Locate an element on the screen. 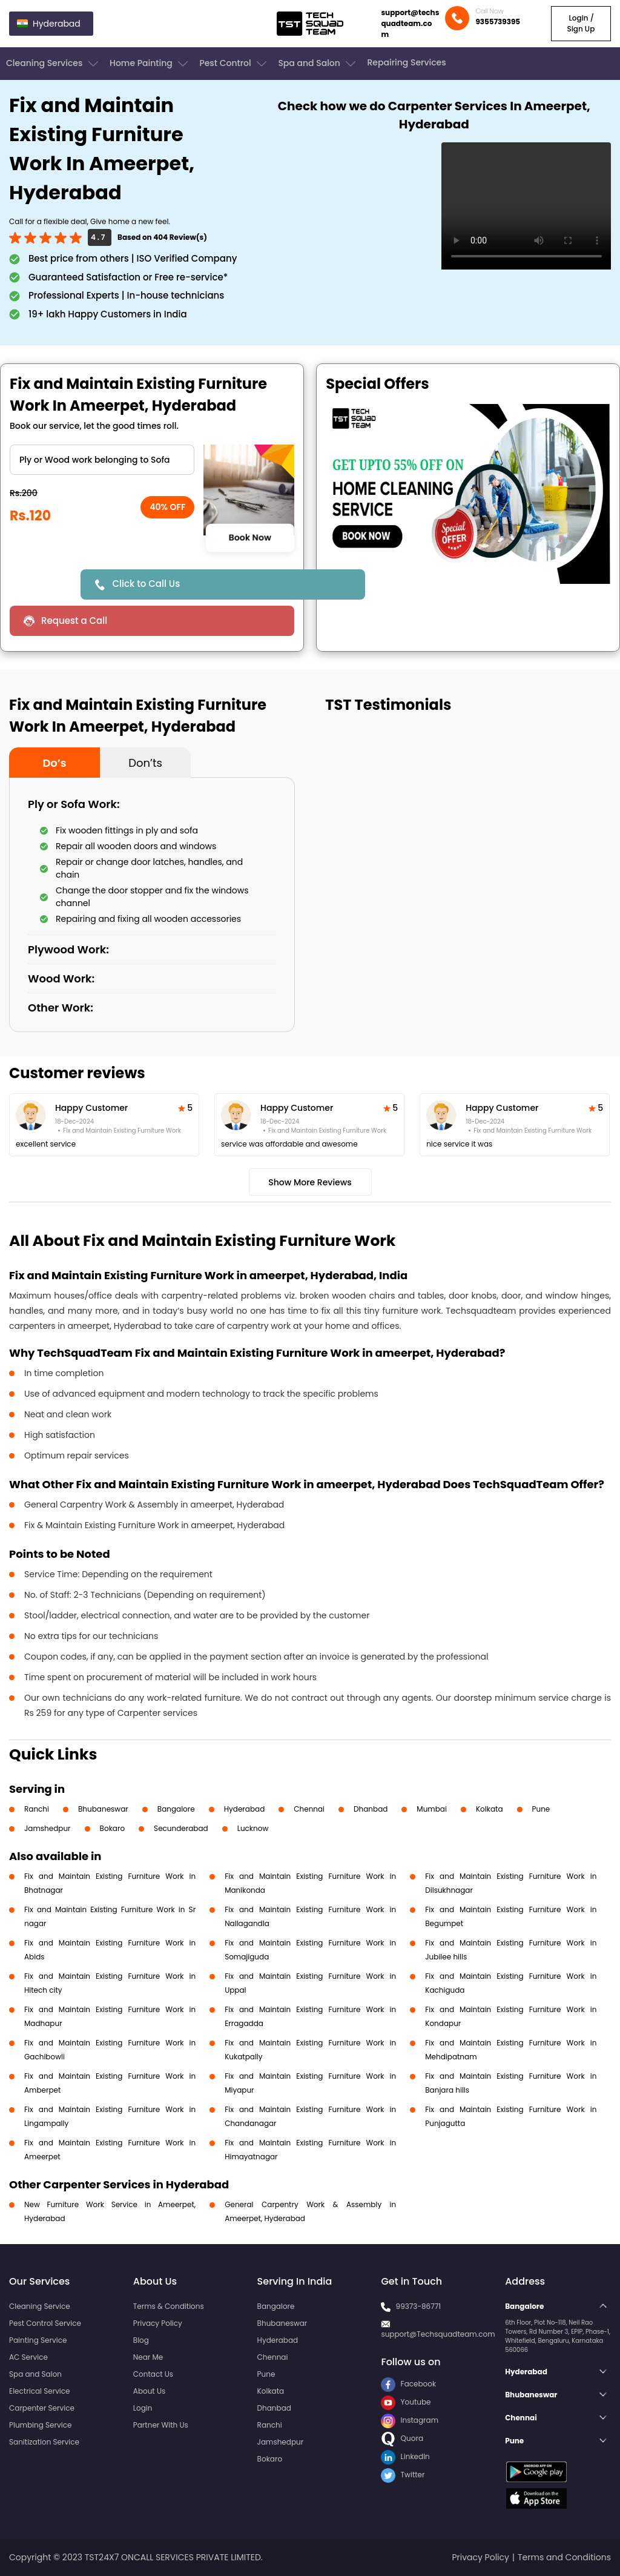 The height and width of the screenshot is (2576, 620). Privacy Policy is located at coordinates (157, 2323).